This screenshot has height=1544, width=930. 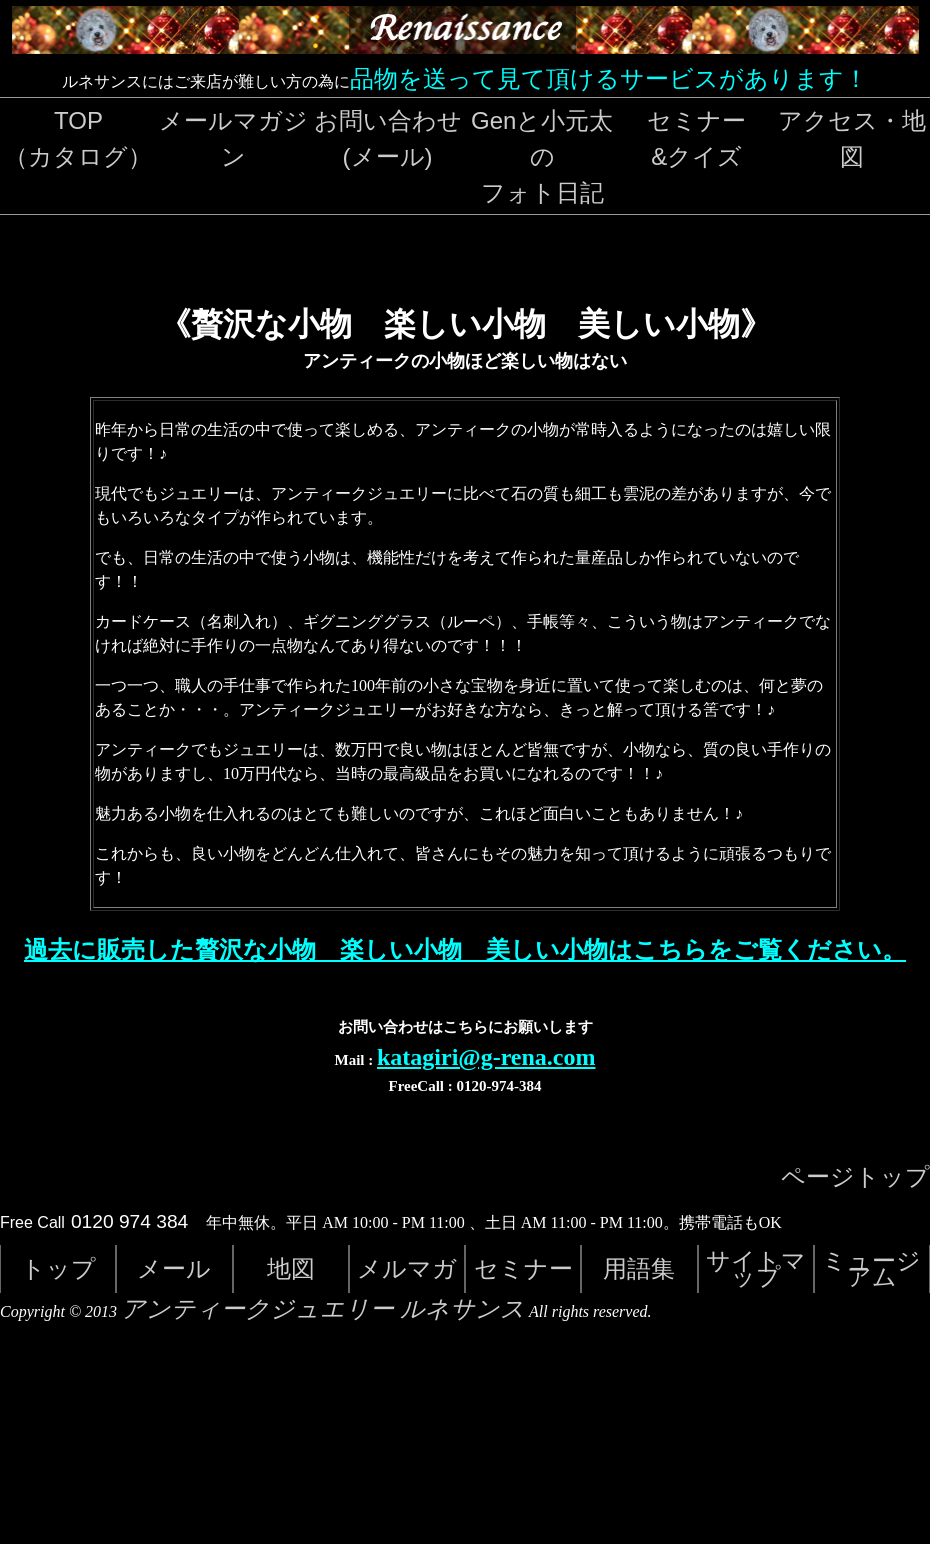 I want to click on 品物を送って見て頂けるサービスがあります！, so click(x=609, y=78).